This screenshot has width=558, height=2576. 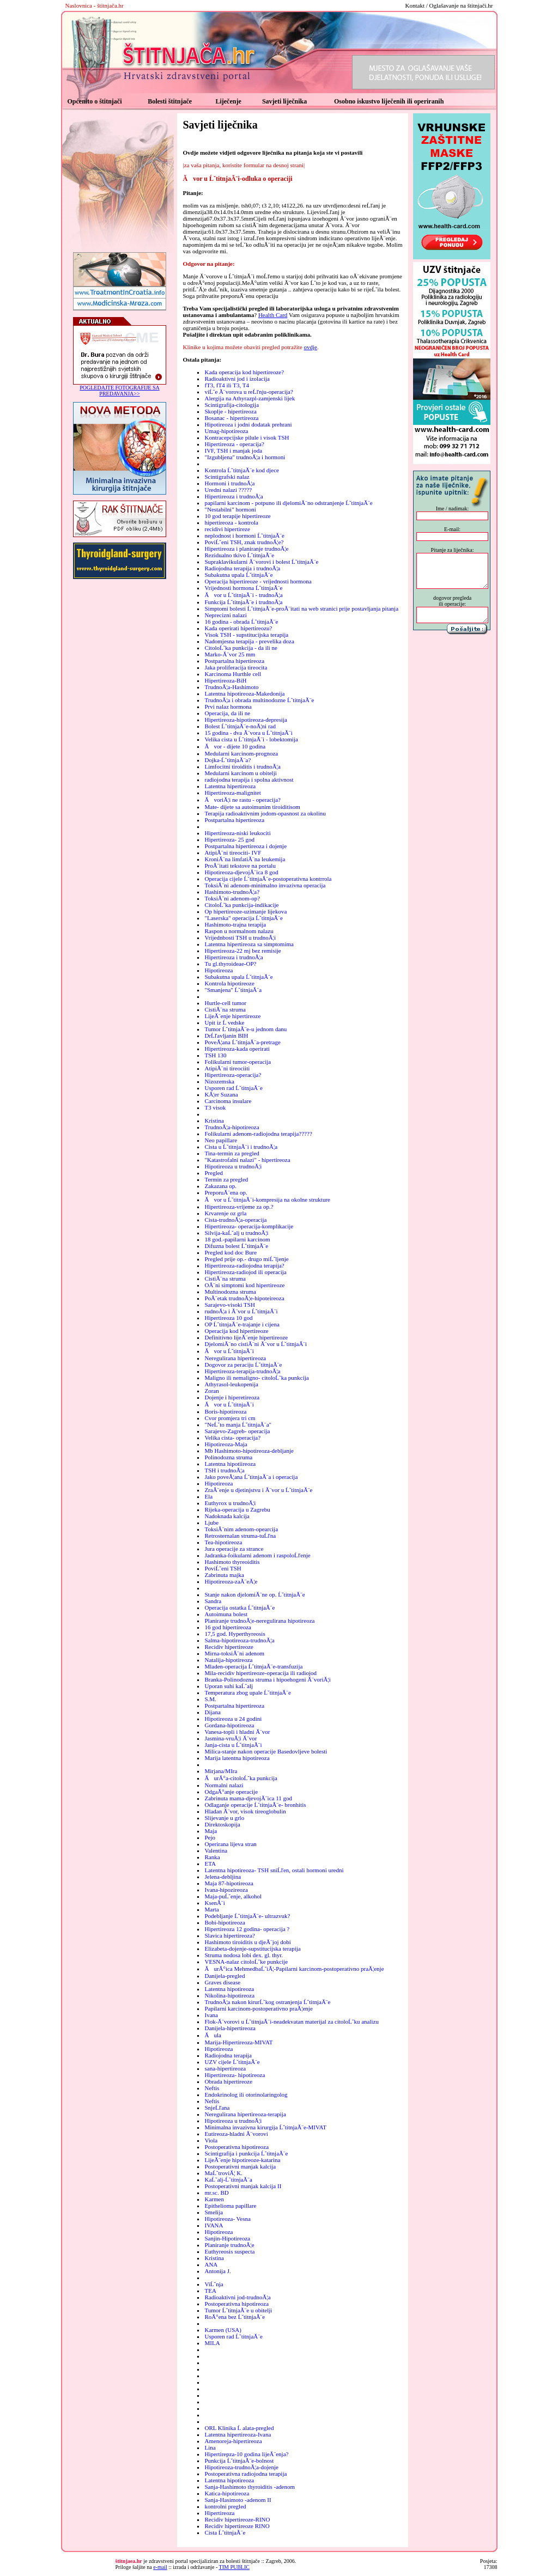 I want to click on Kontrola hipotireoze, so click(x=229, y=983).